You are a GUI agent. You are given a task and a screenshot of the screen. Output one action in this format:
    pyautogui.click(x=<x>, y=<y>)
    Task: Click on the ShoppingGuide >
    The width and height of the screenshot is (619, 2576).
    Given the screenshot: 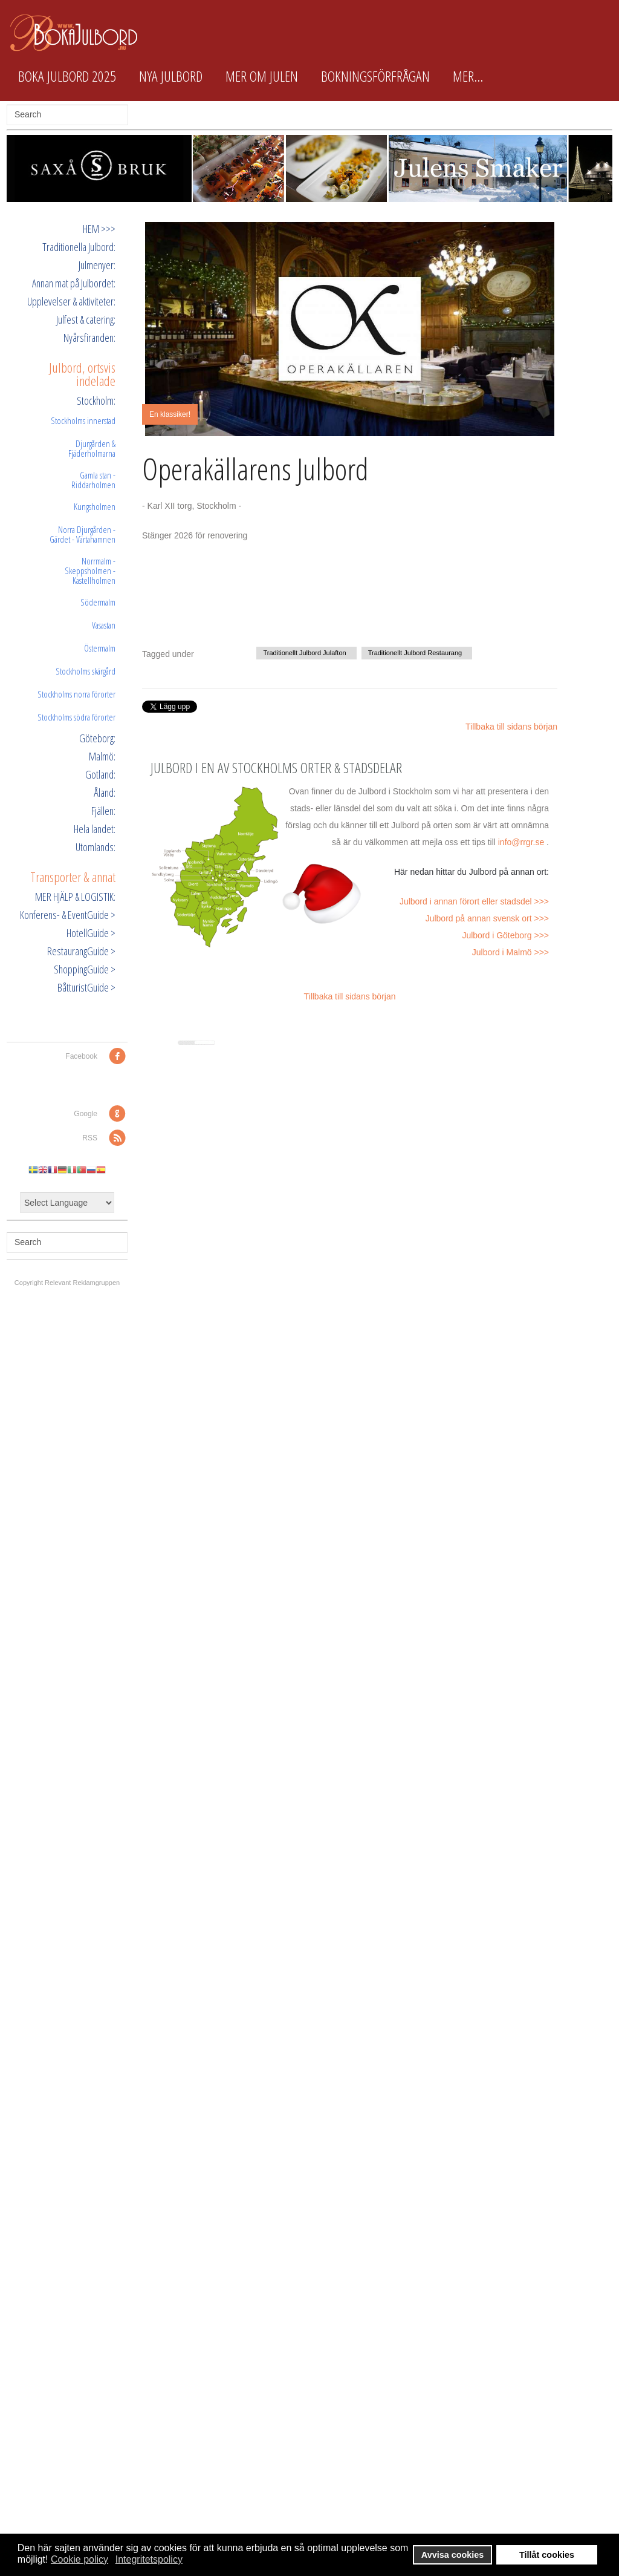 What is the action you would take?
    pyautogui.click(x=84, y=969)
    